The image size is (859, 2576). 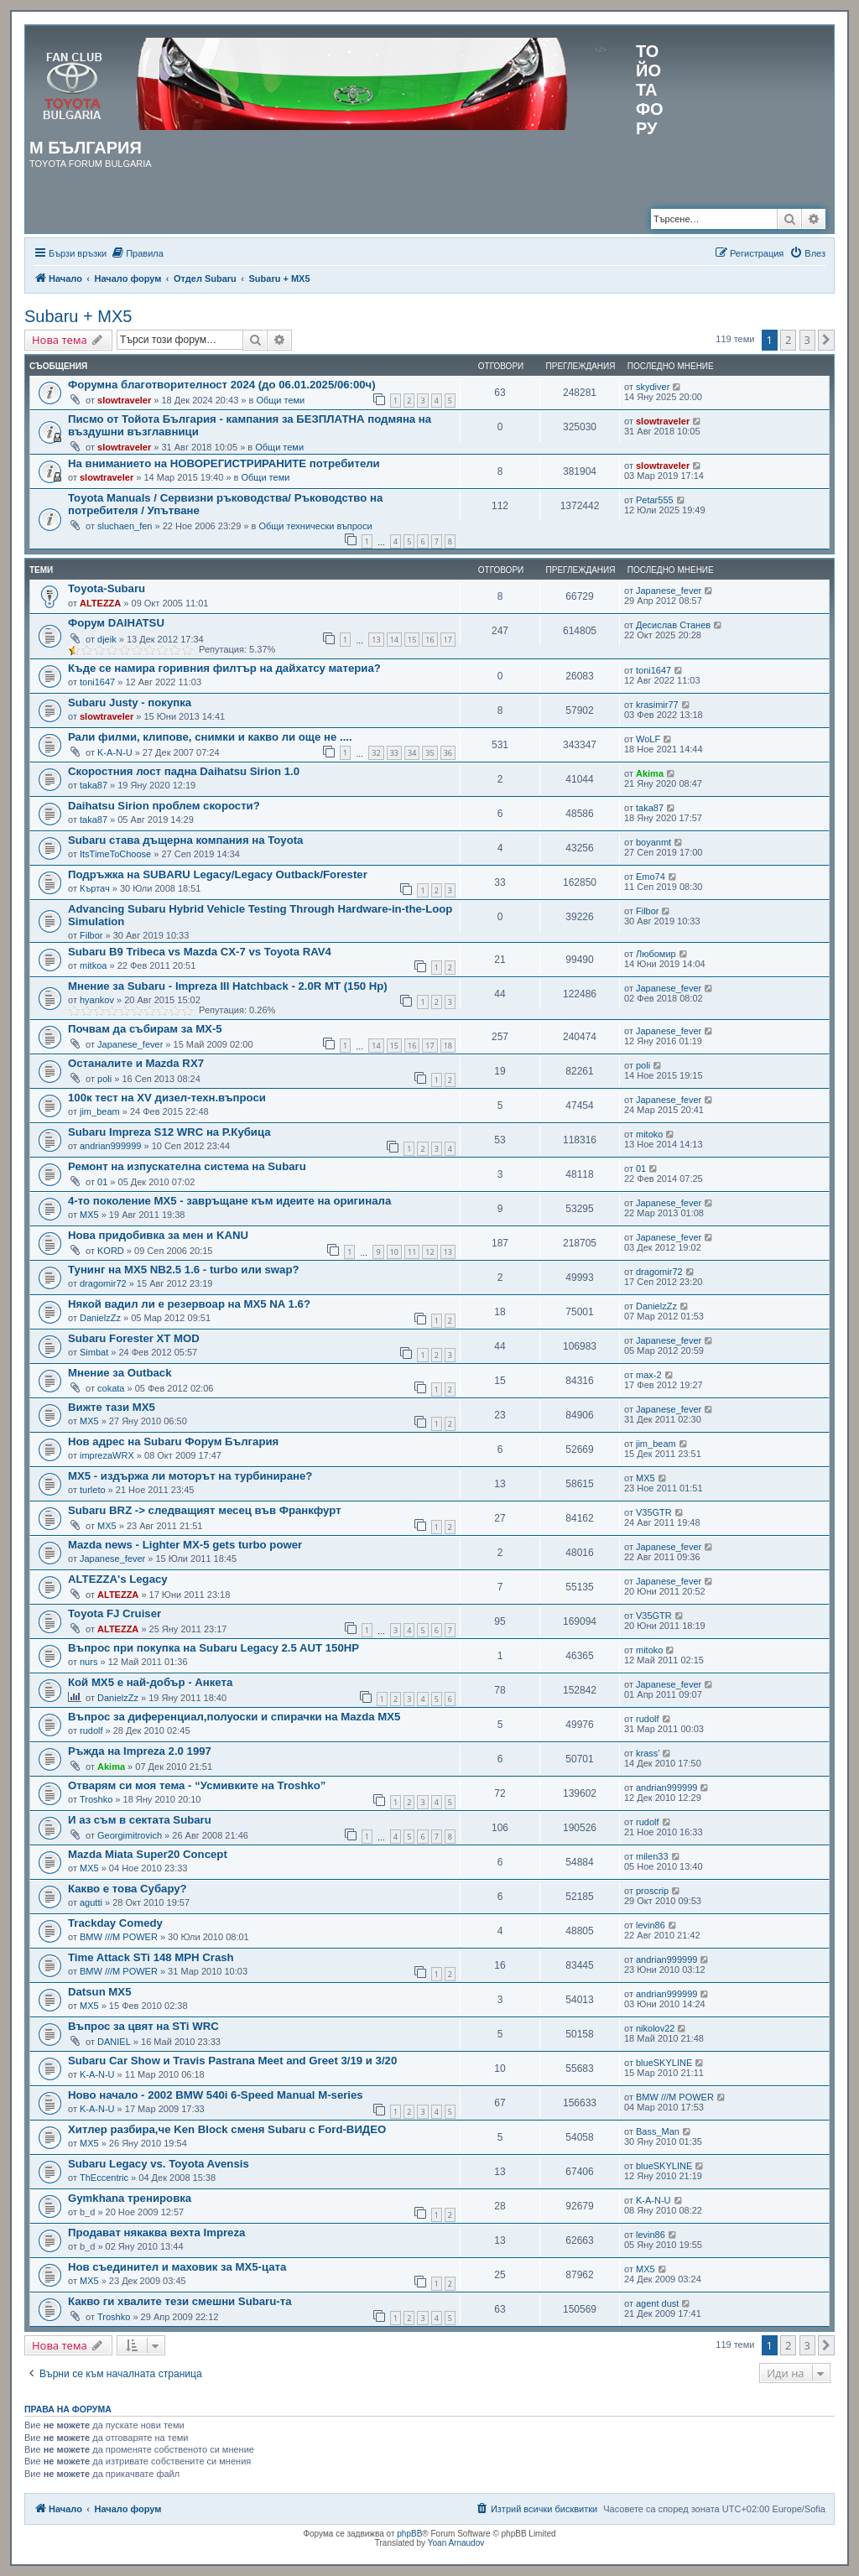 I want to click on Какво ги хвалите тези смешни Subaru-та, so click(x=180, y=2301).